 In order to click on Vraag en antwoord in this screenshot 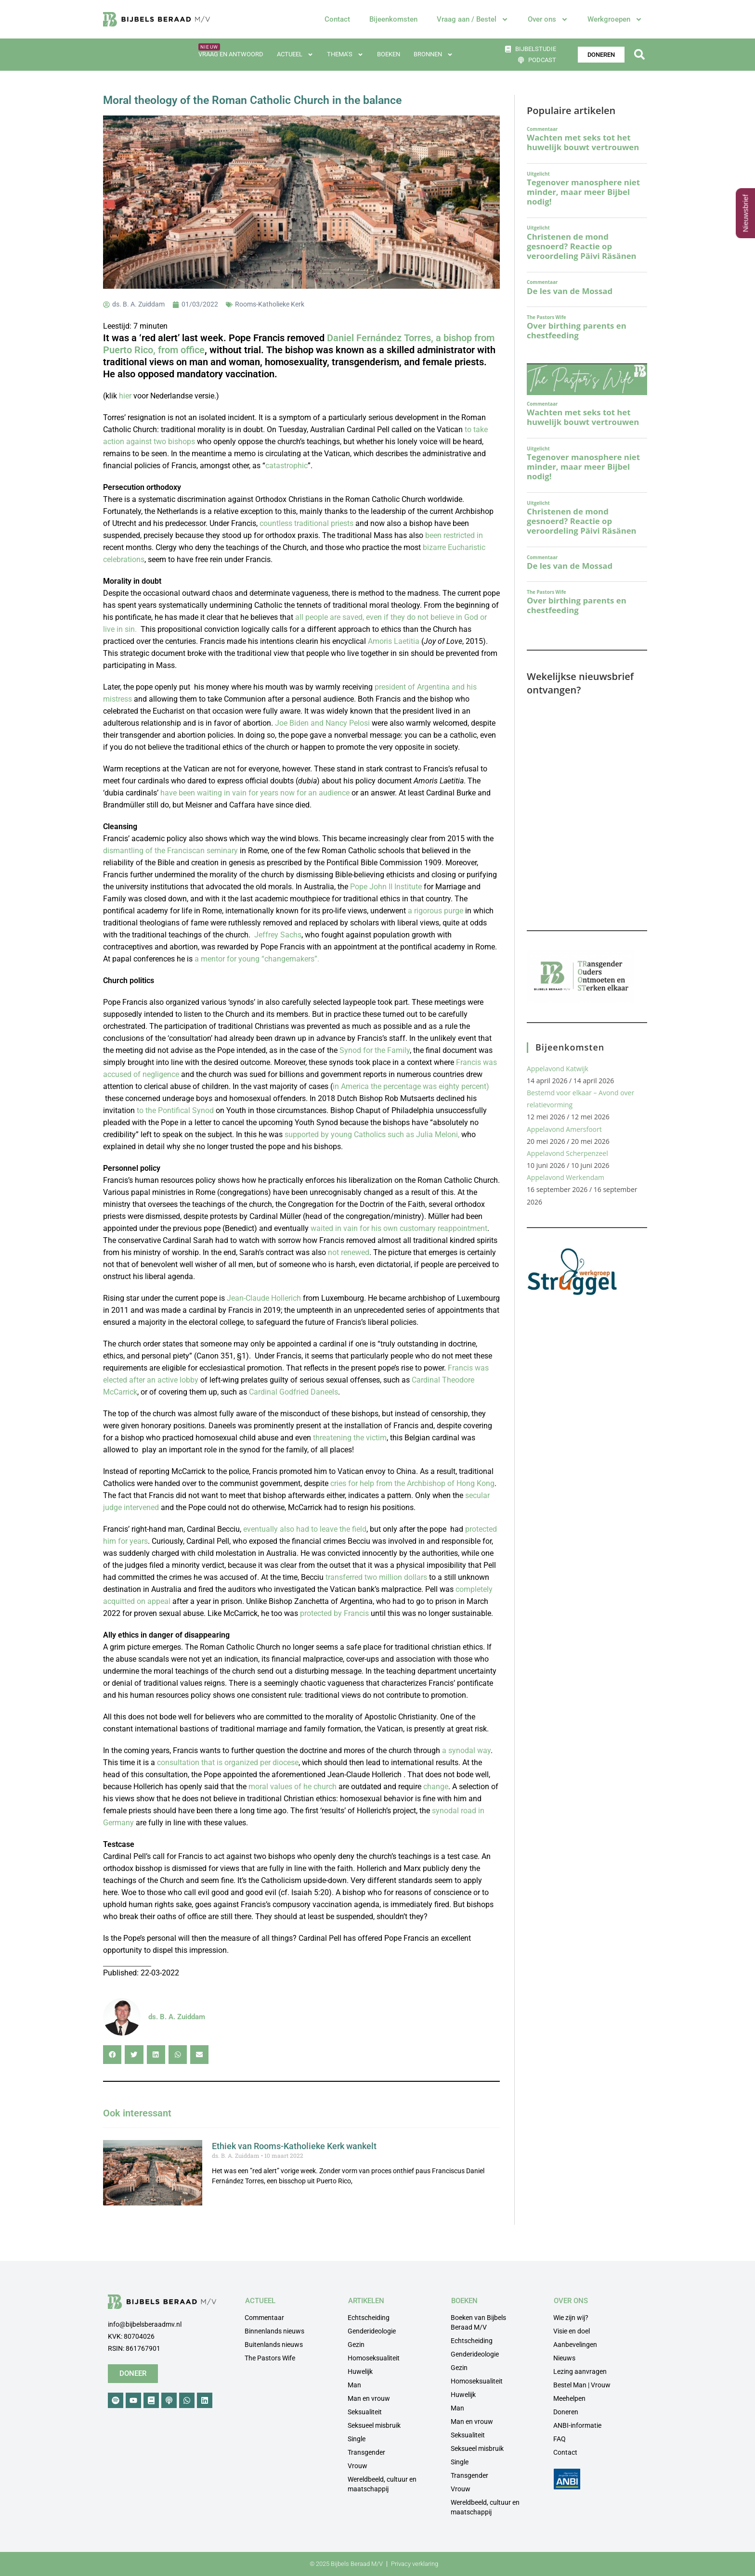, I will do `click(230, 54)`.